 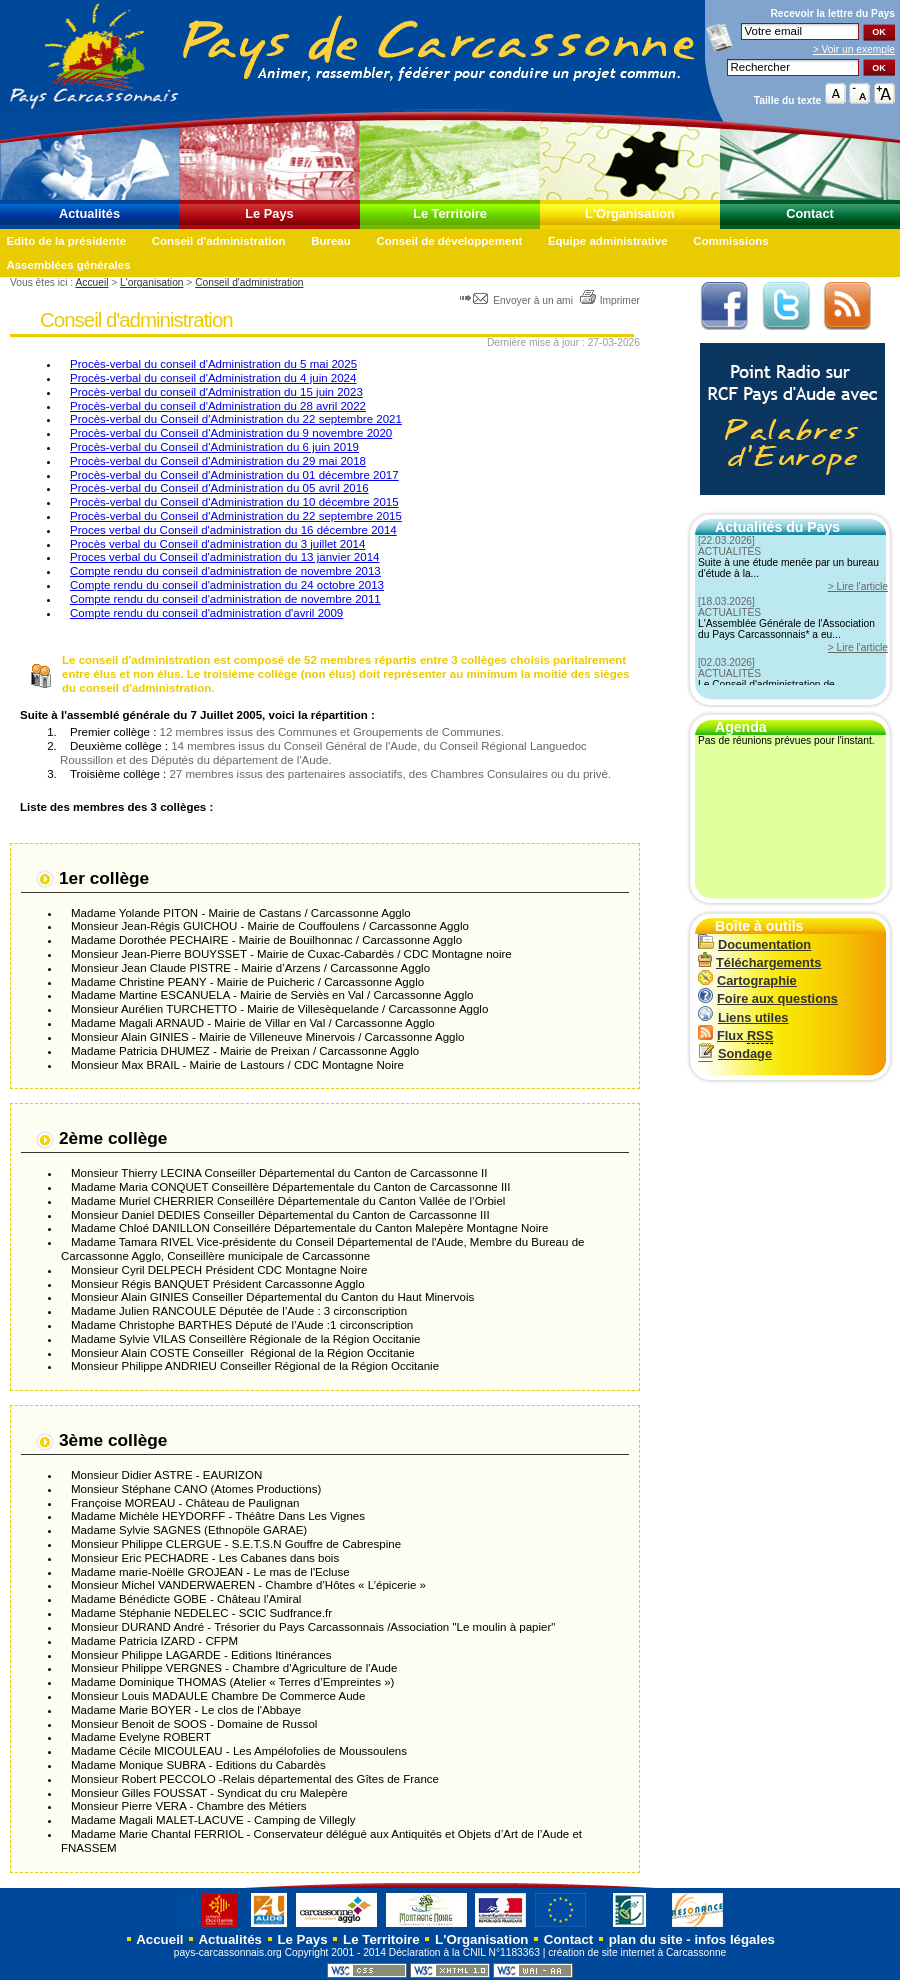 What do you see at coordinates (646, 1939) in the screenshot?
I see `plan du site` at bounding box center [646, 1939].